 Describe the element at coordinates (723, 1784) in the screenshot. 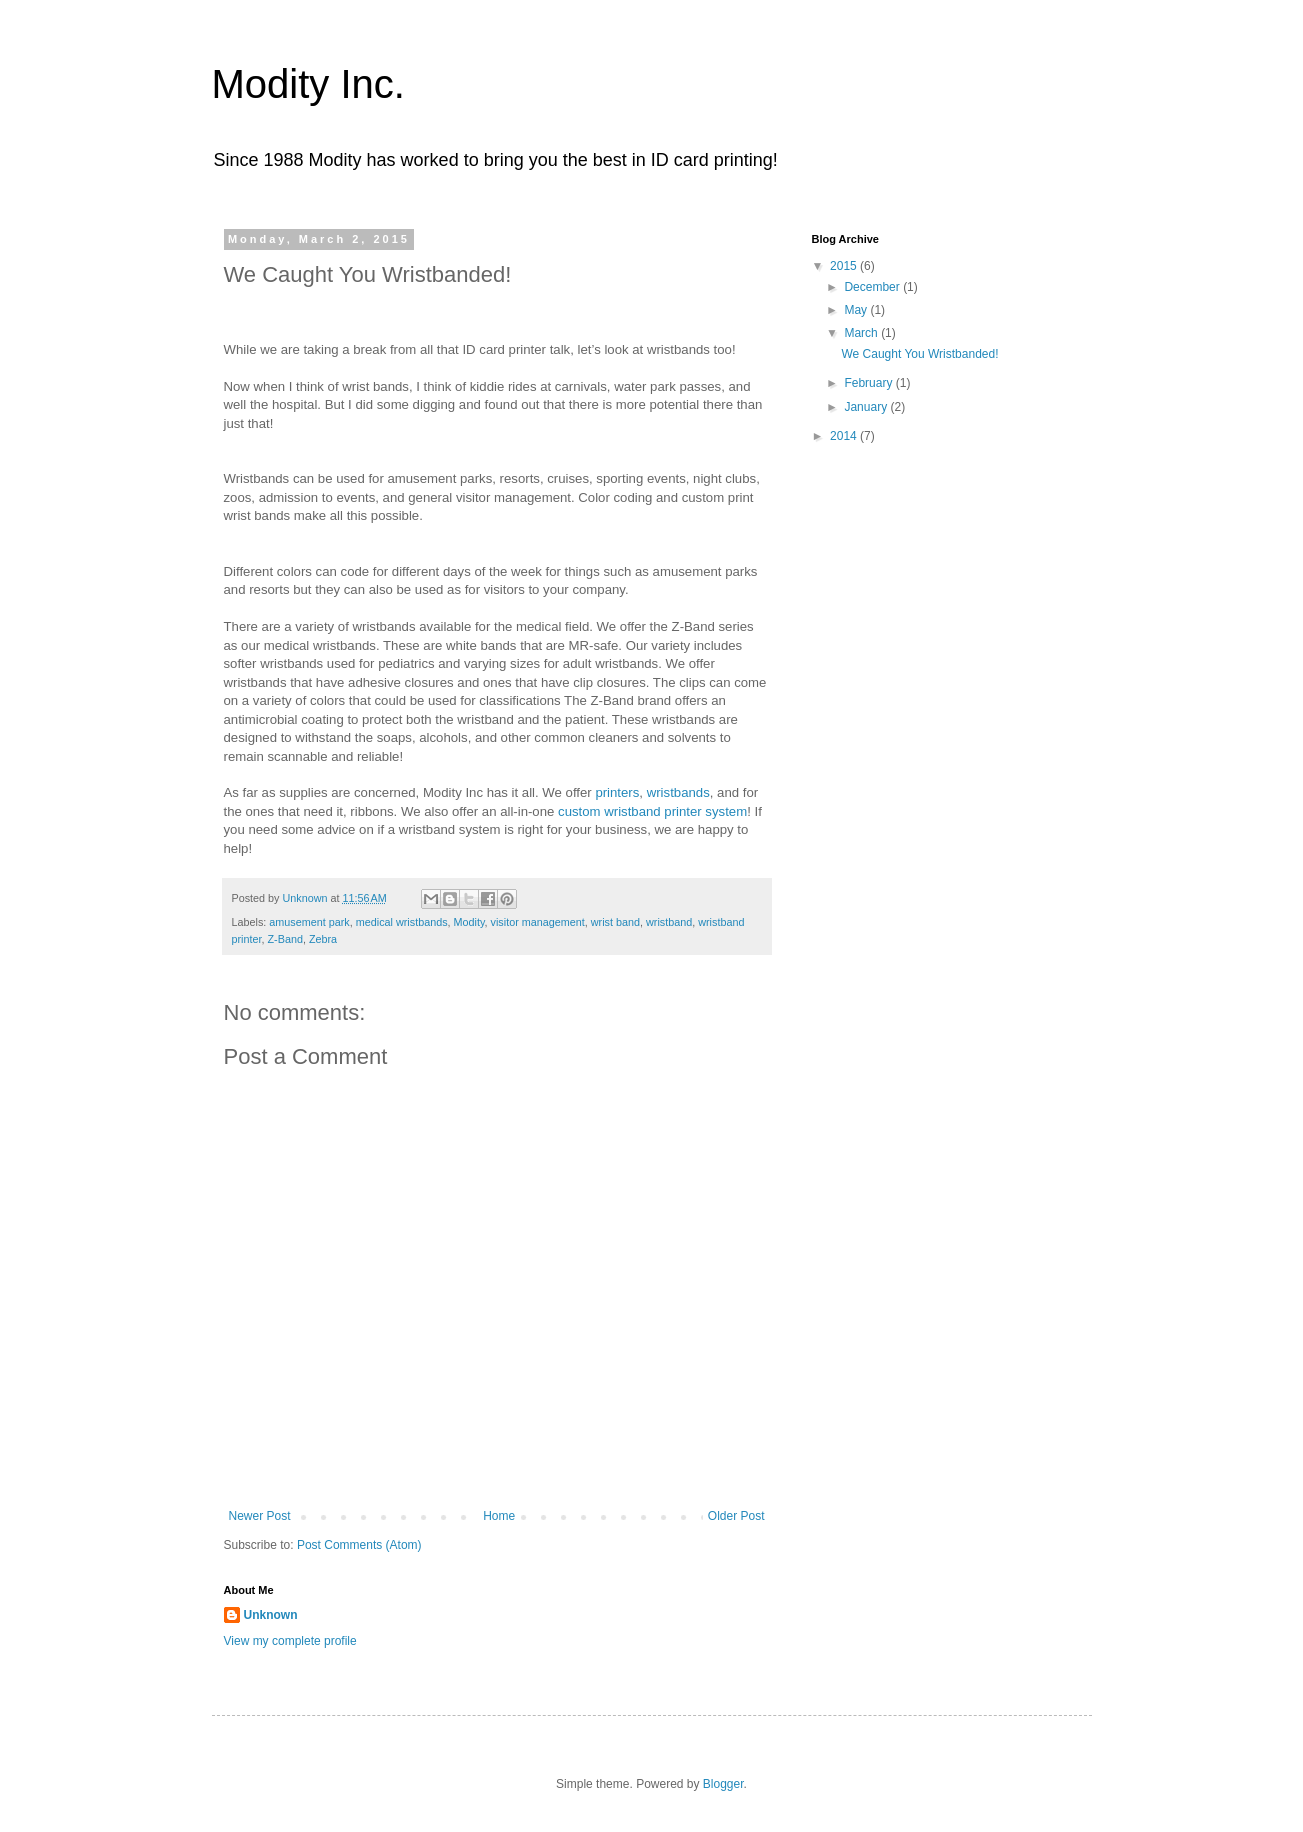

I see `Blogger` at that location.